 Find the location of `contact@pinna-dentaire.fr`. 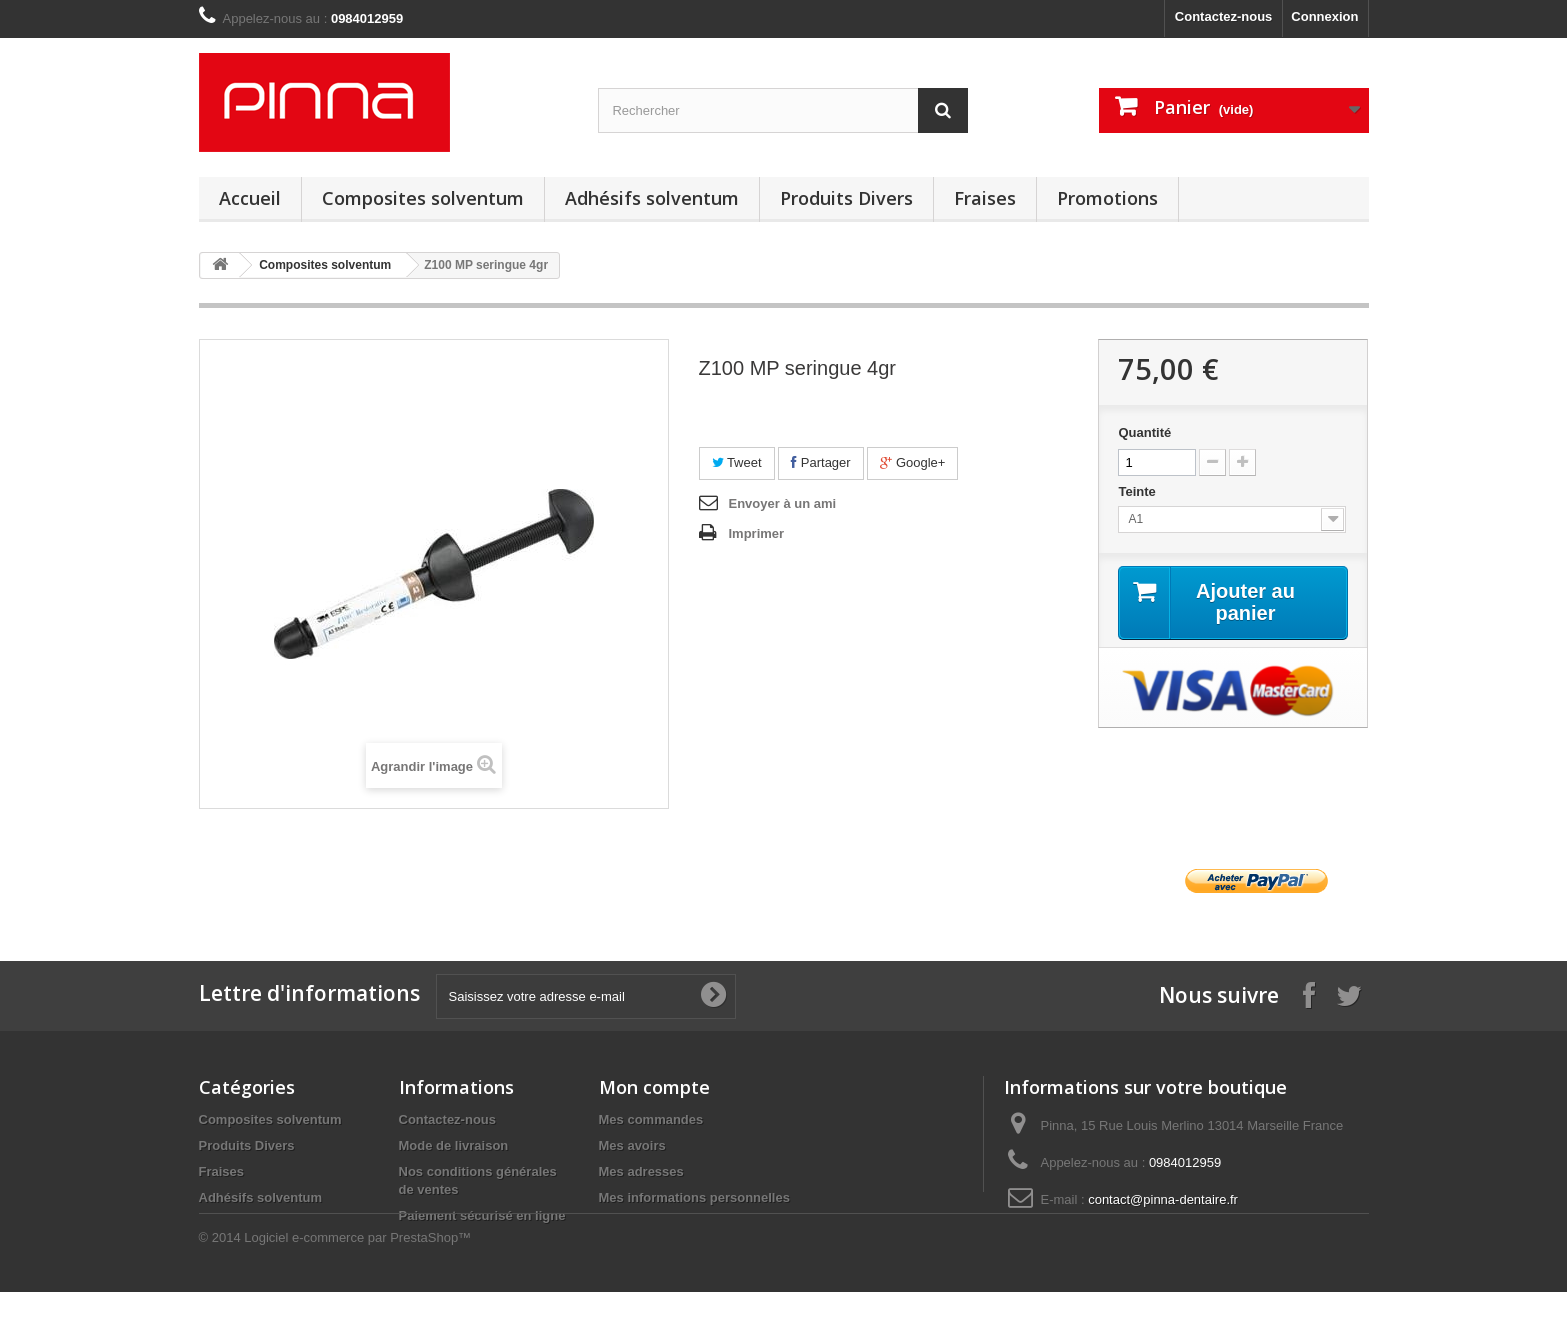

contact@pinna-dentaire.fr is located at coordinates (1163, 1199).